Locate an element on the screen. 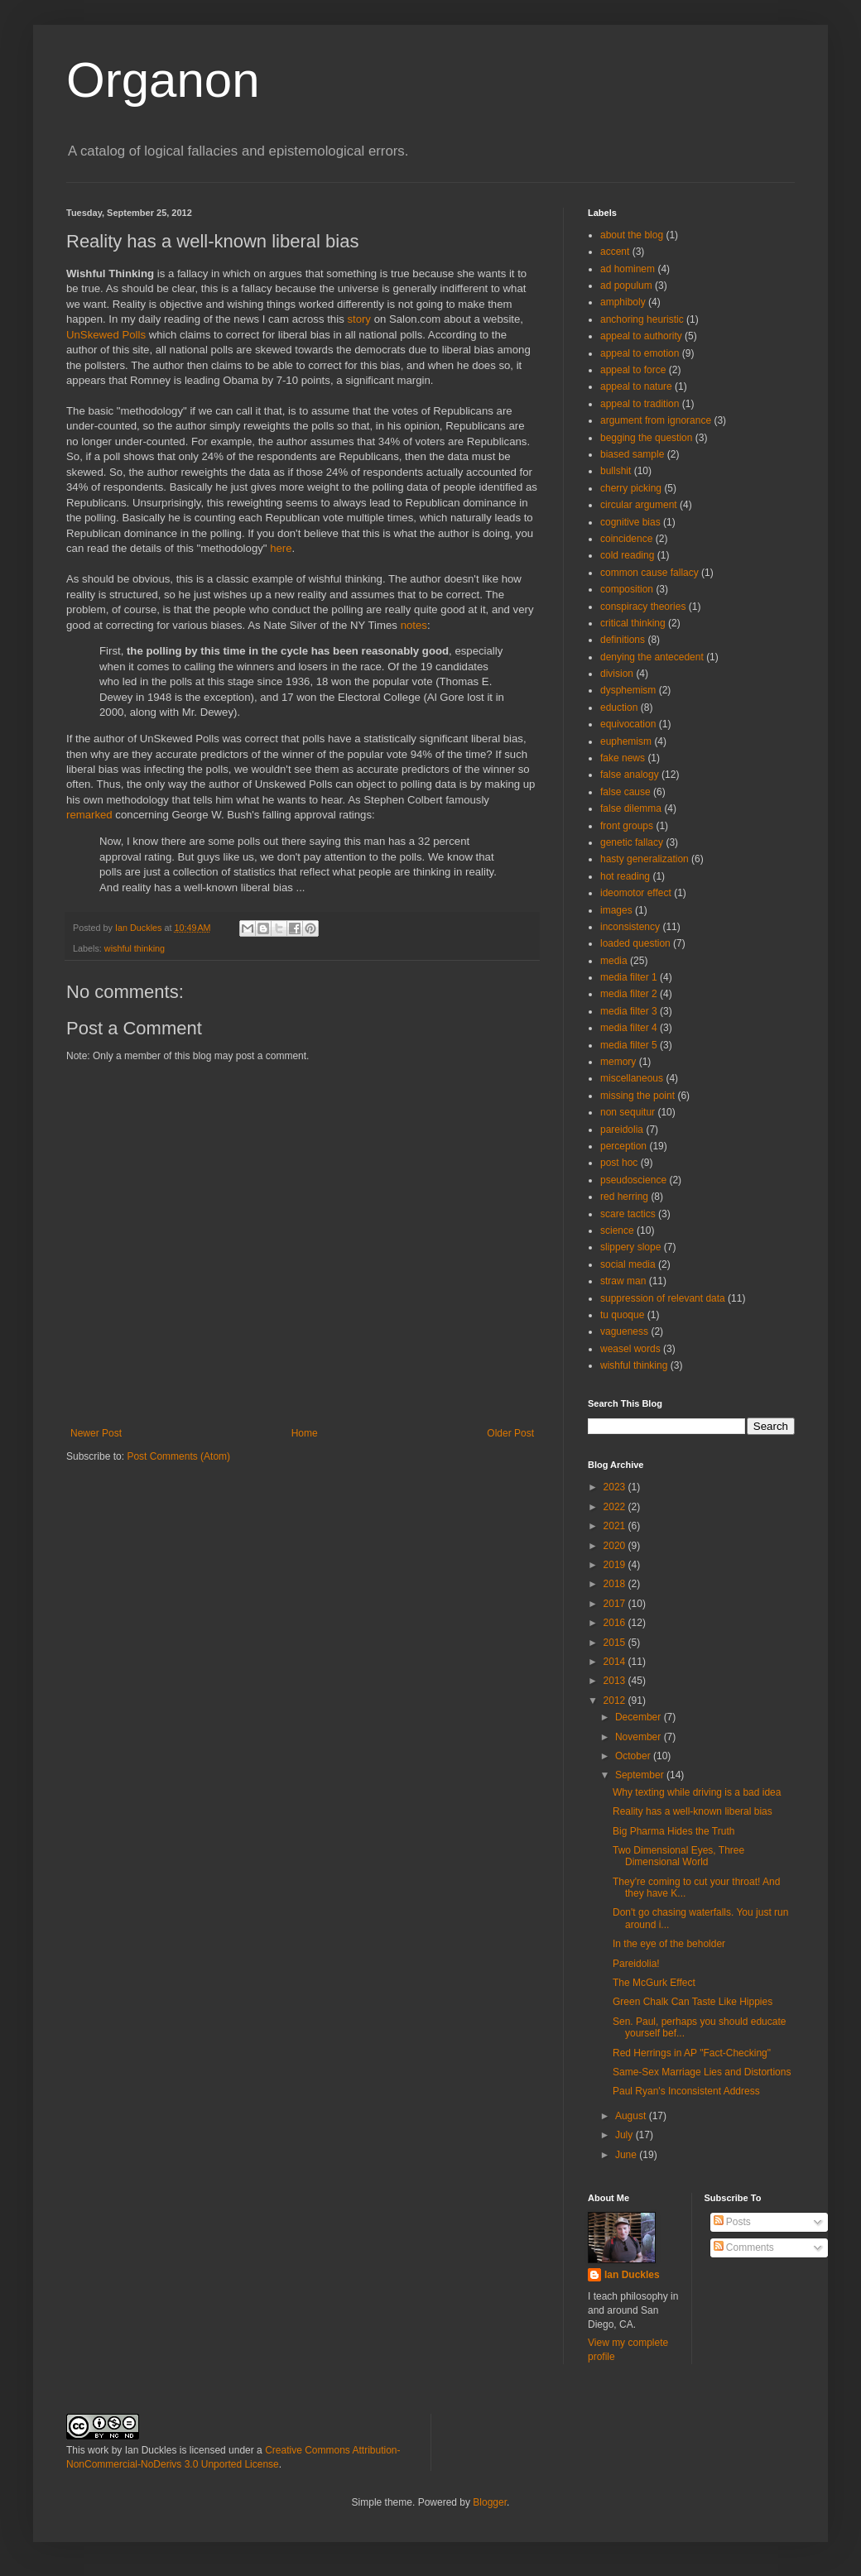 This screenshot has width=861, height=2576. weasel words is located at coordinates (630, 1349).